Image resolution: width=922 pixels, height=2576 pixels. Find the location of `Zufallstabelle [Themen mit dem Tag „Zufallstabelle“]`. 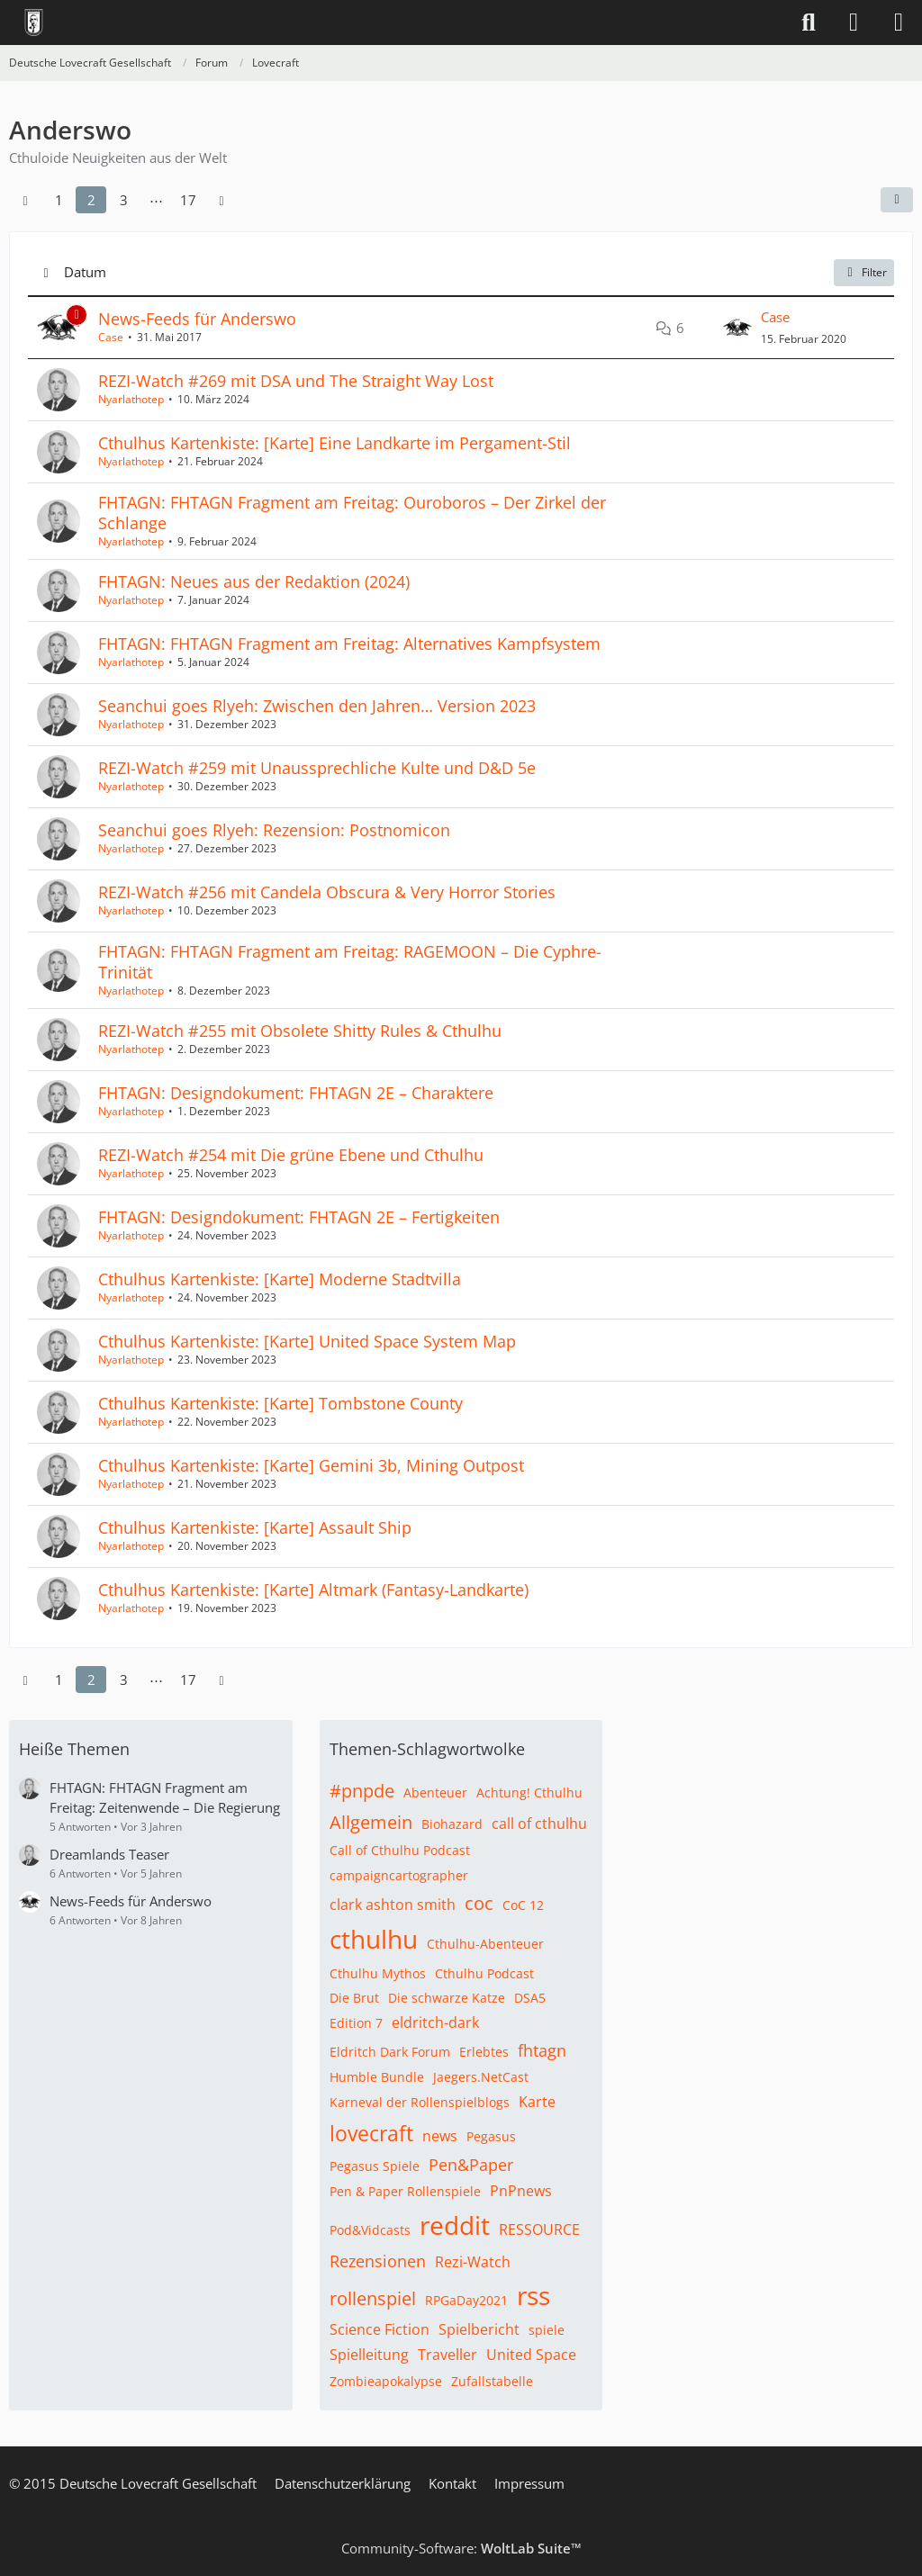

Zufallstabelle [Themen mit dem Tag „Zufallstabelle“] is located at coordinates (492, 2381).